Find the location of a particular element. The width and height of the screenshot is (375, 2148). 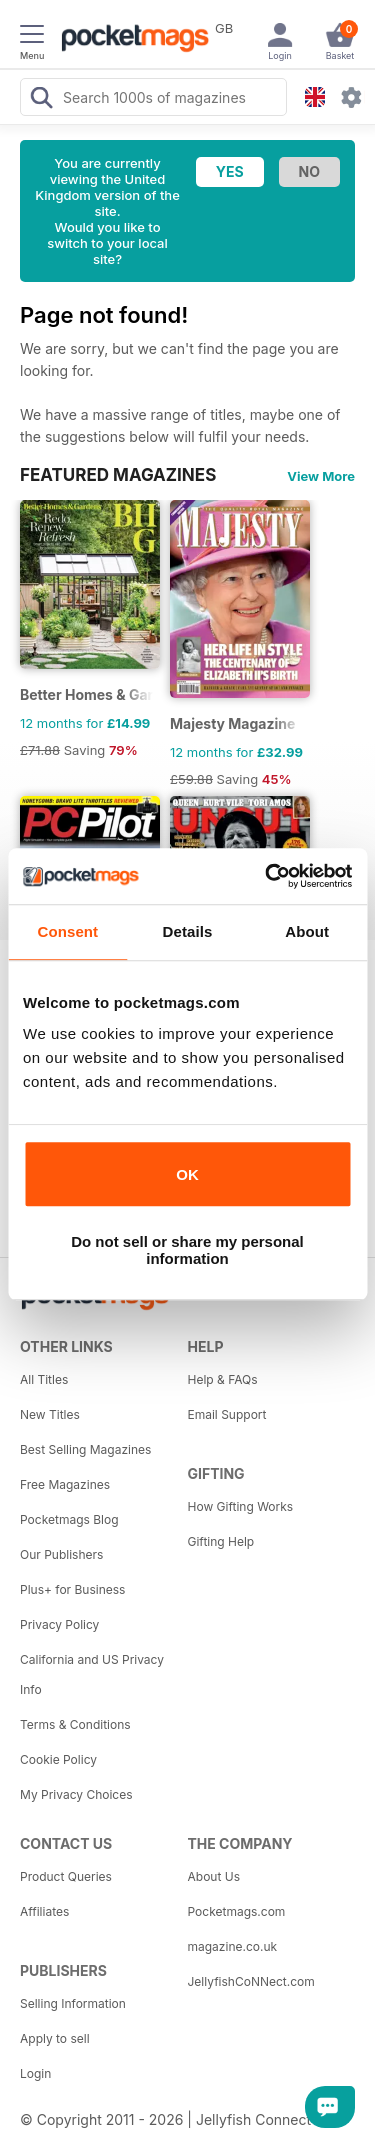

Our Publishers is located at coordinates (61, 1554).